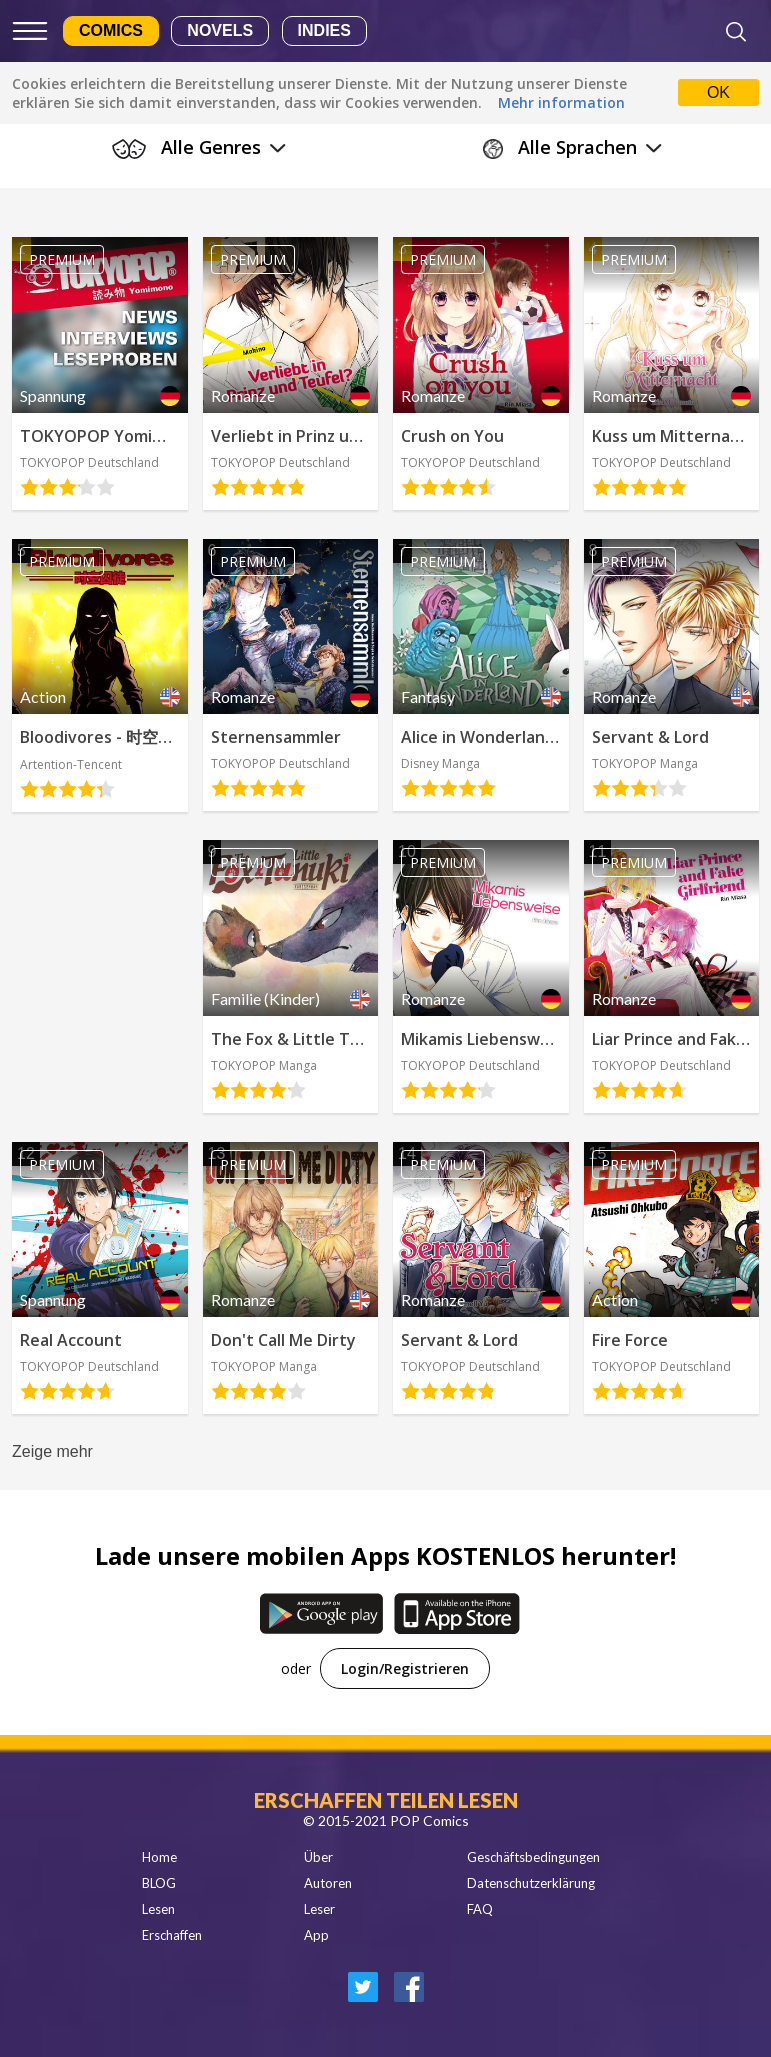  I want to click on Home, so click(159, 1857).